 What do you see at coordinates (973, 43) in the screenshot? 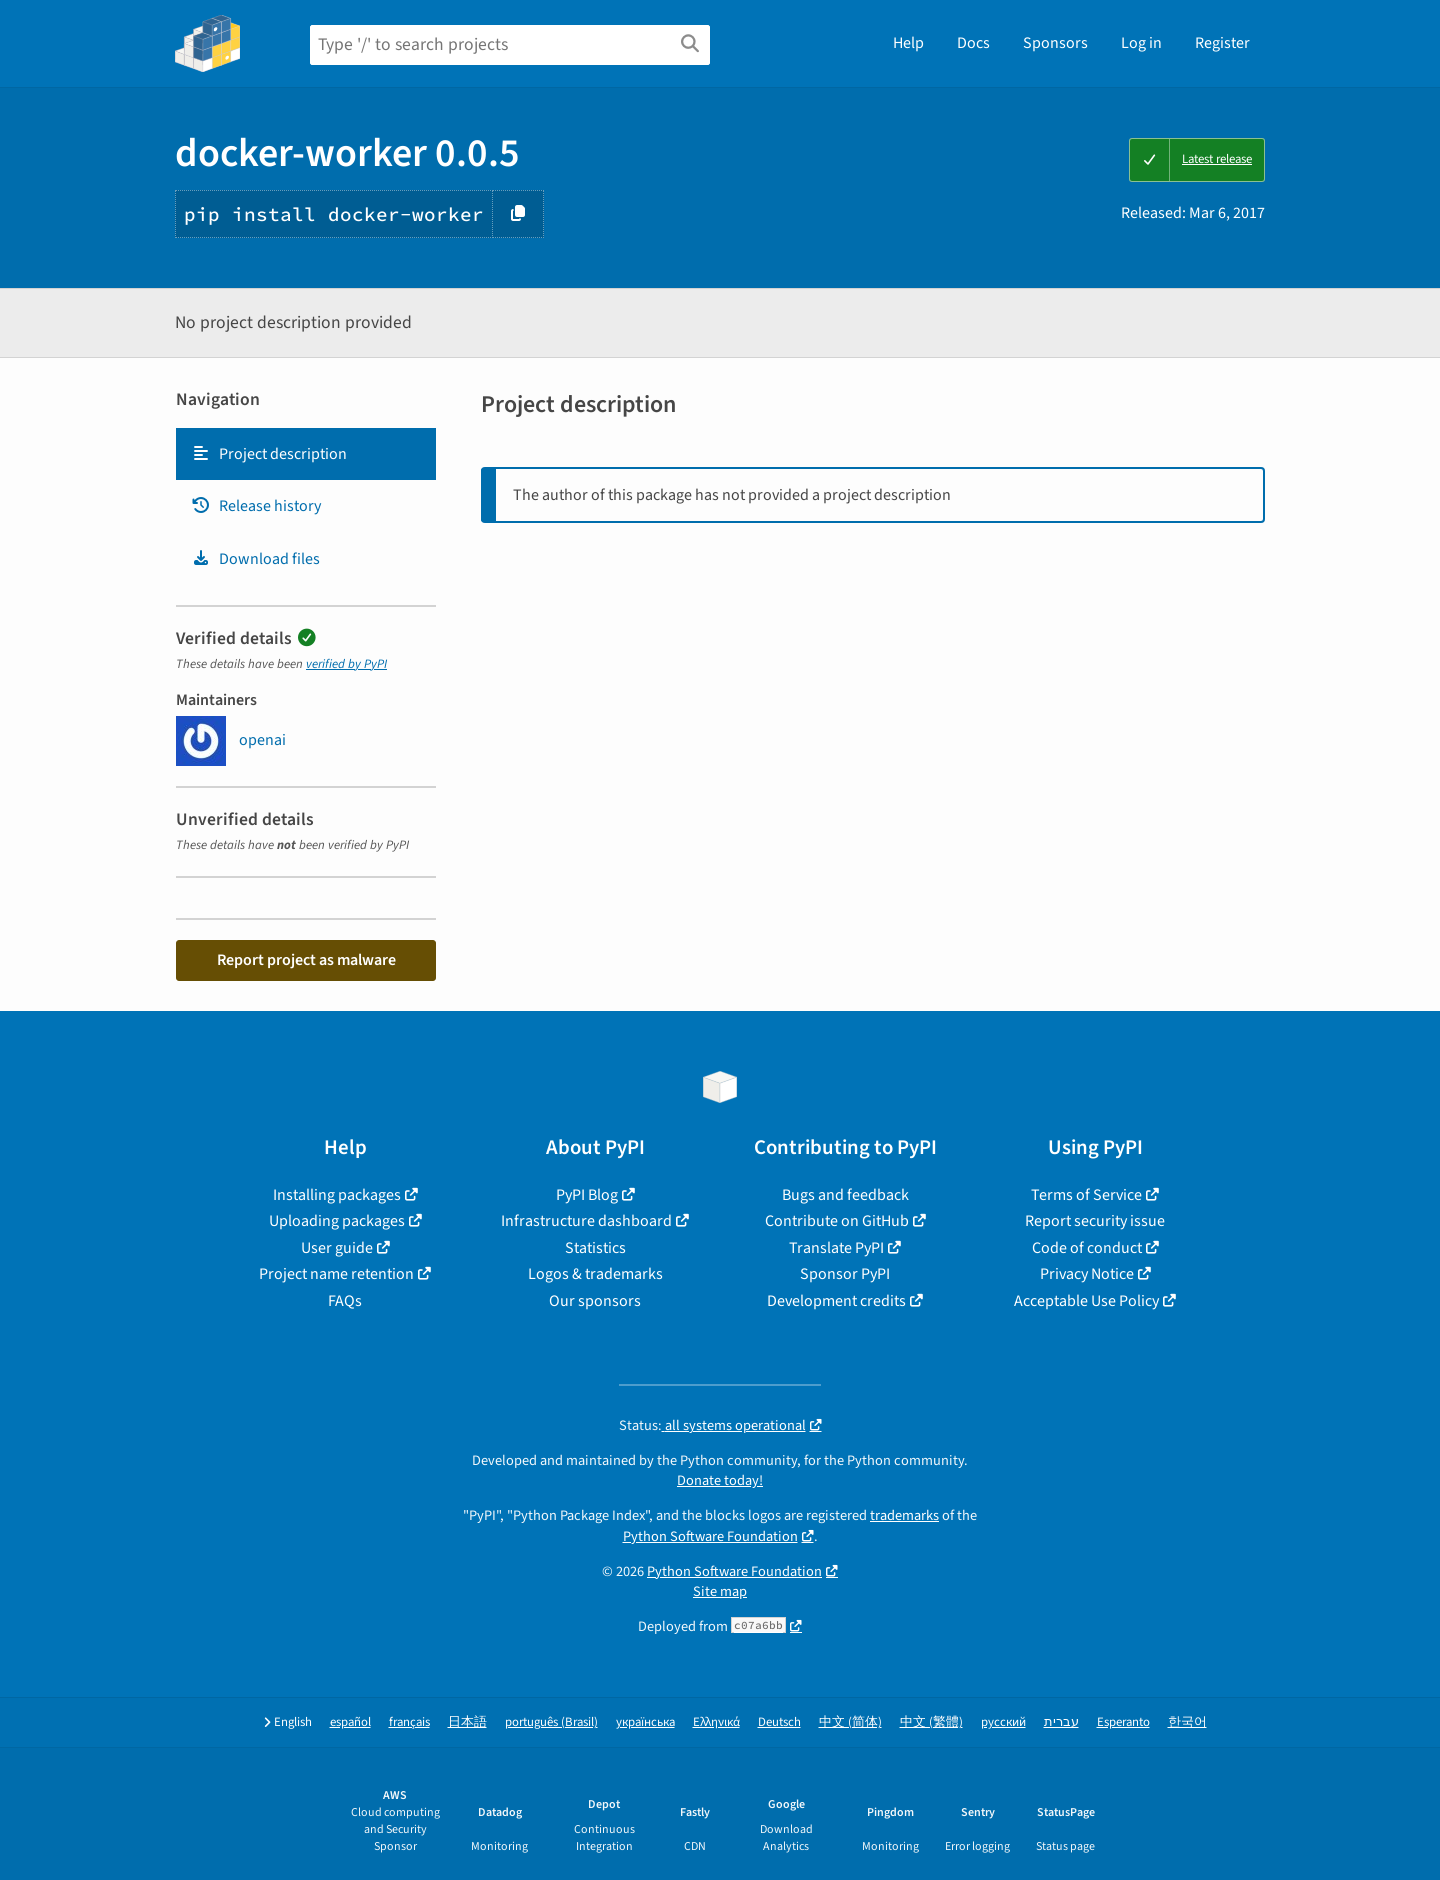
I see `Docs` at bounding box center [973, 43].